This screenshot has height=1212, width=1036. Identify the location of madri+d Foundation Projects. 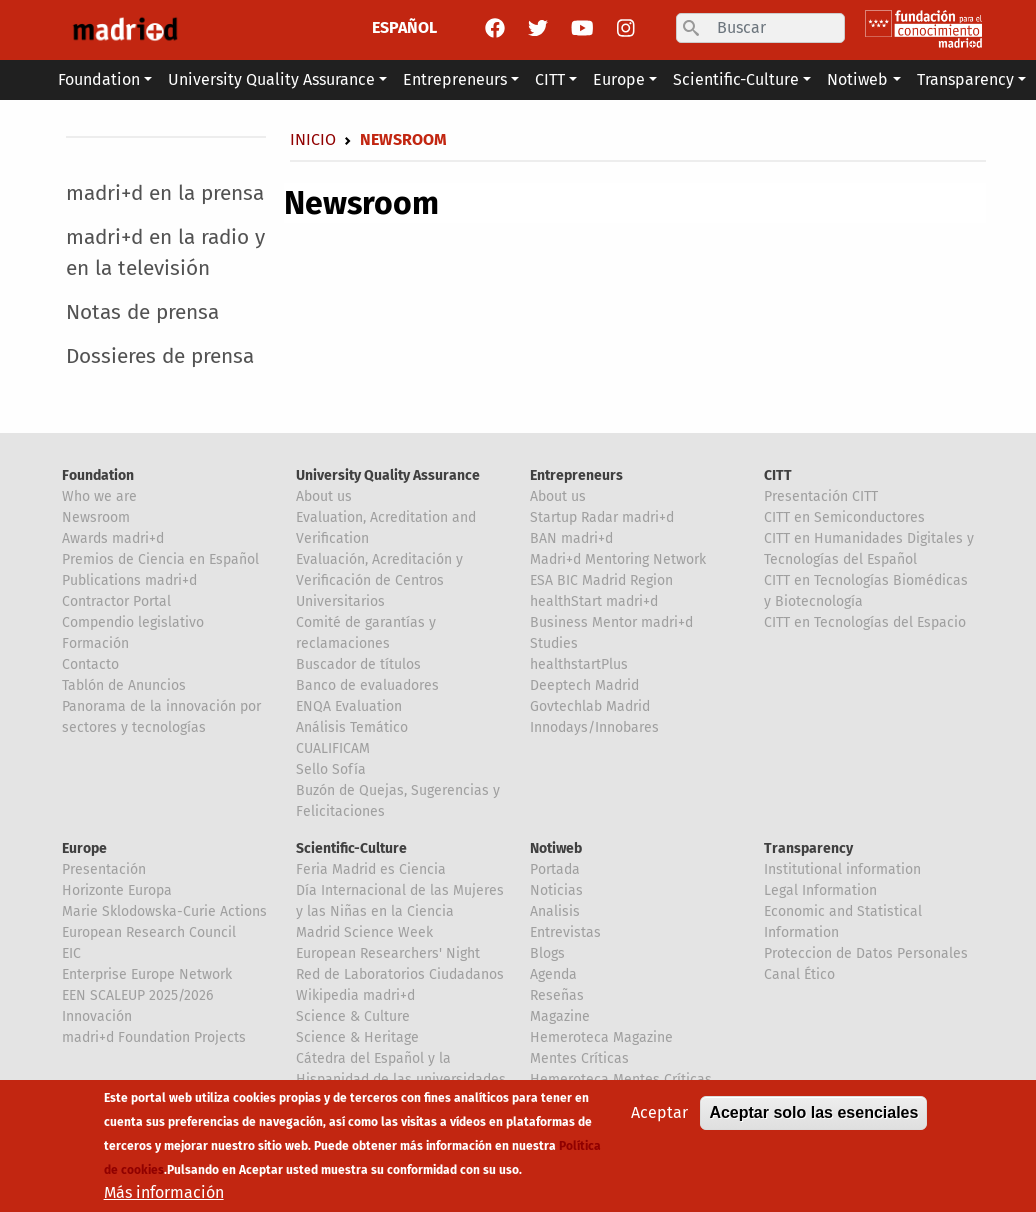
(154, 1037).